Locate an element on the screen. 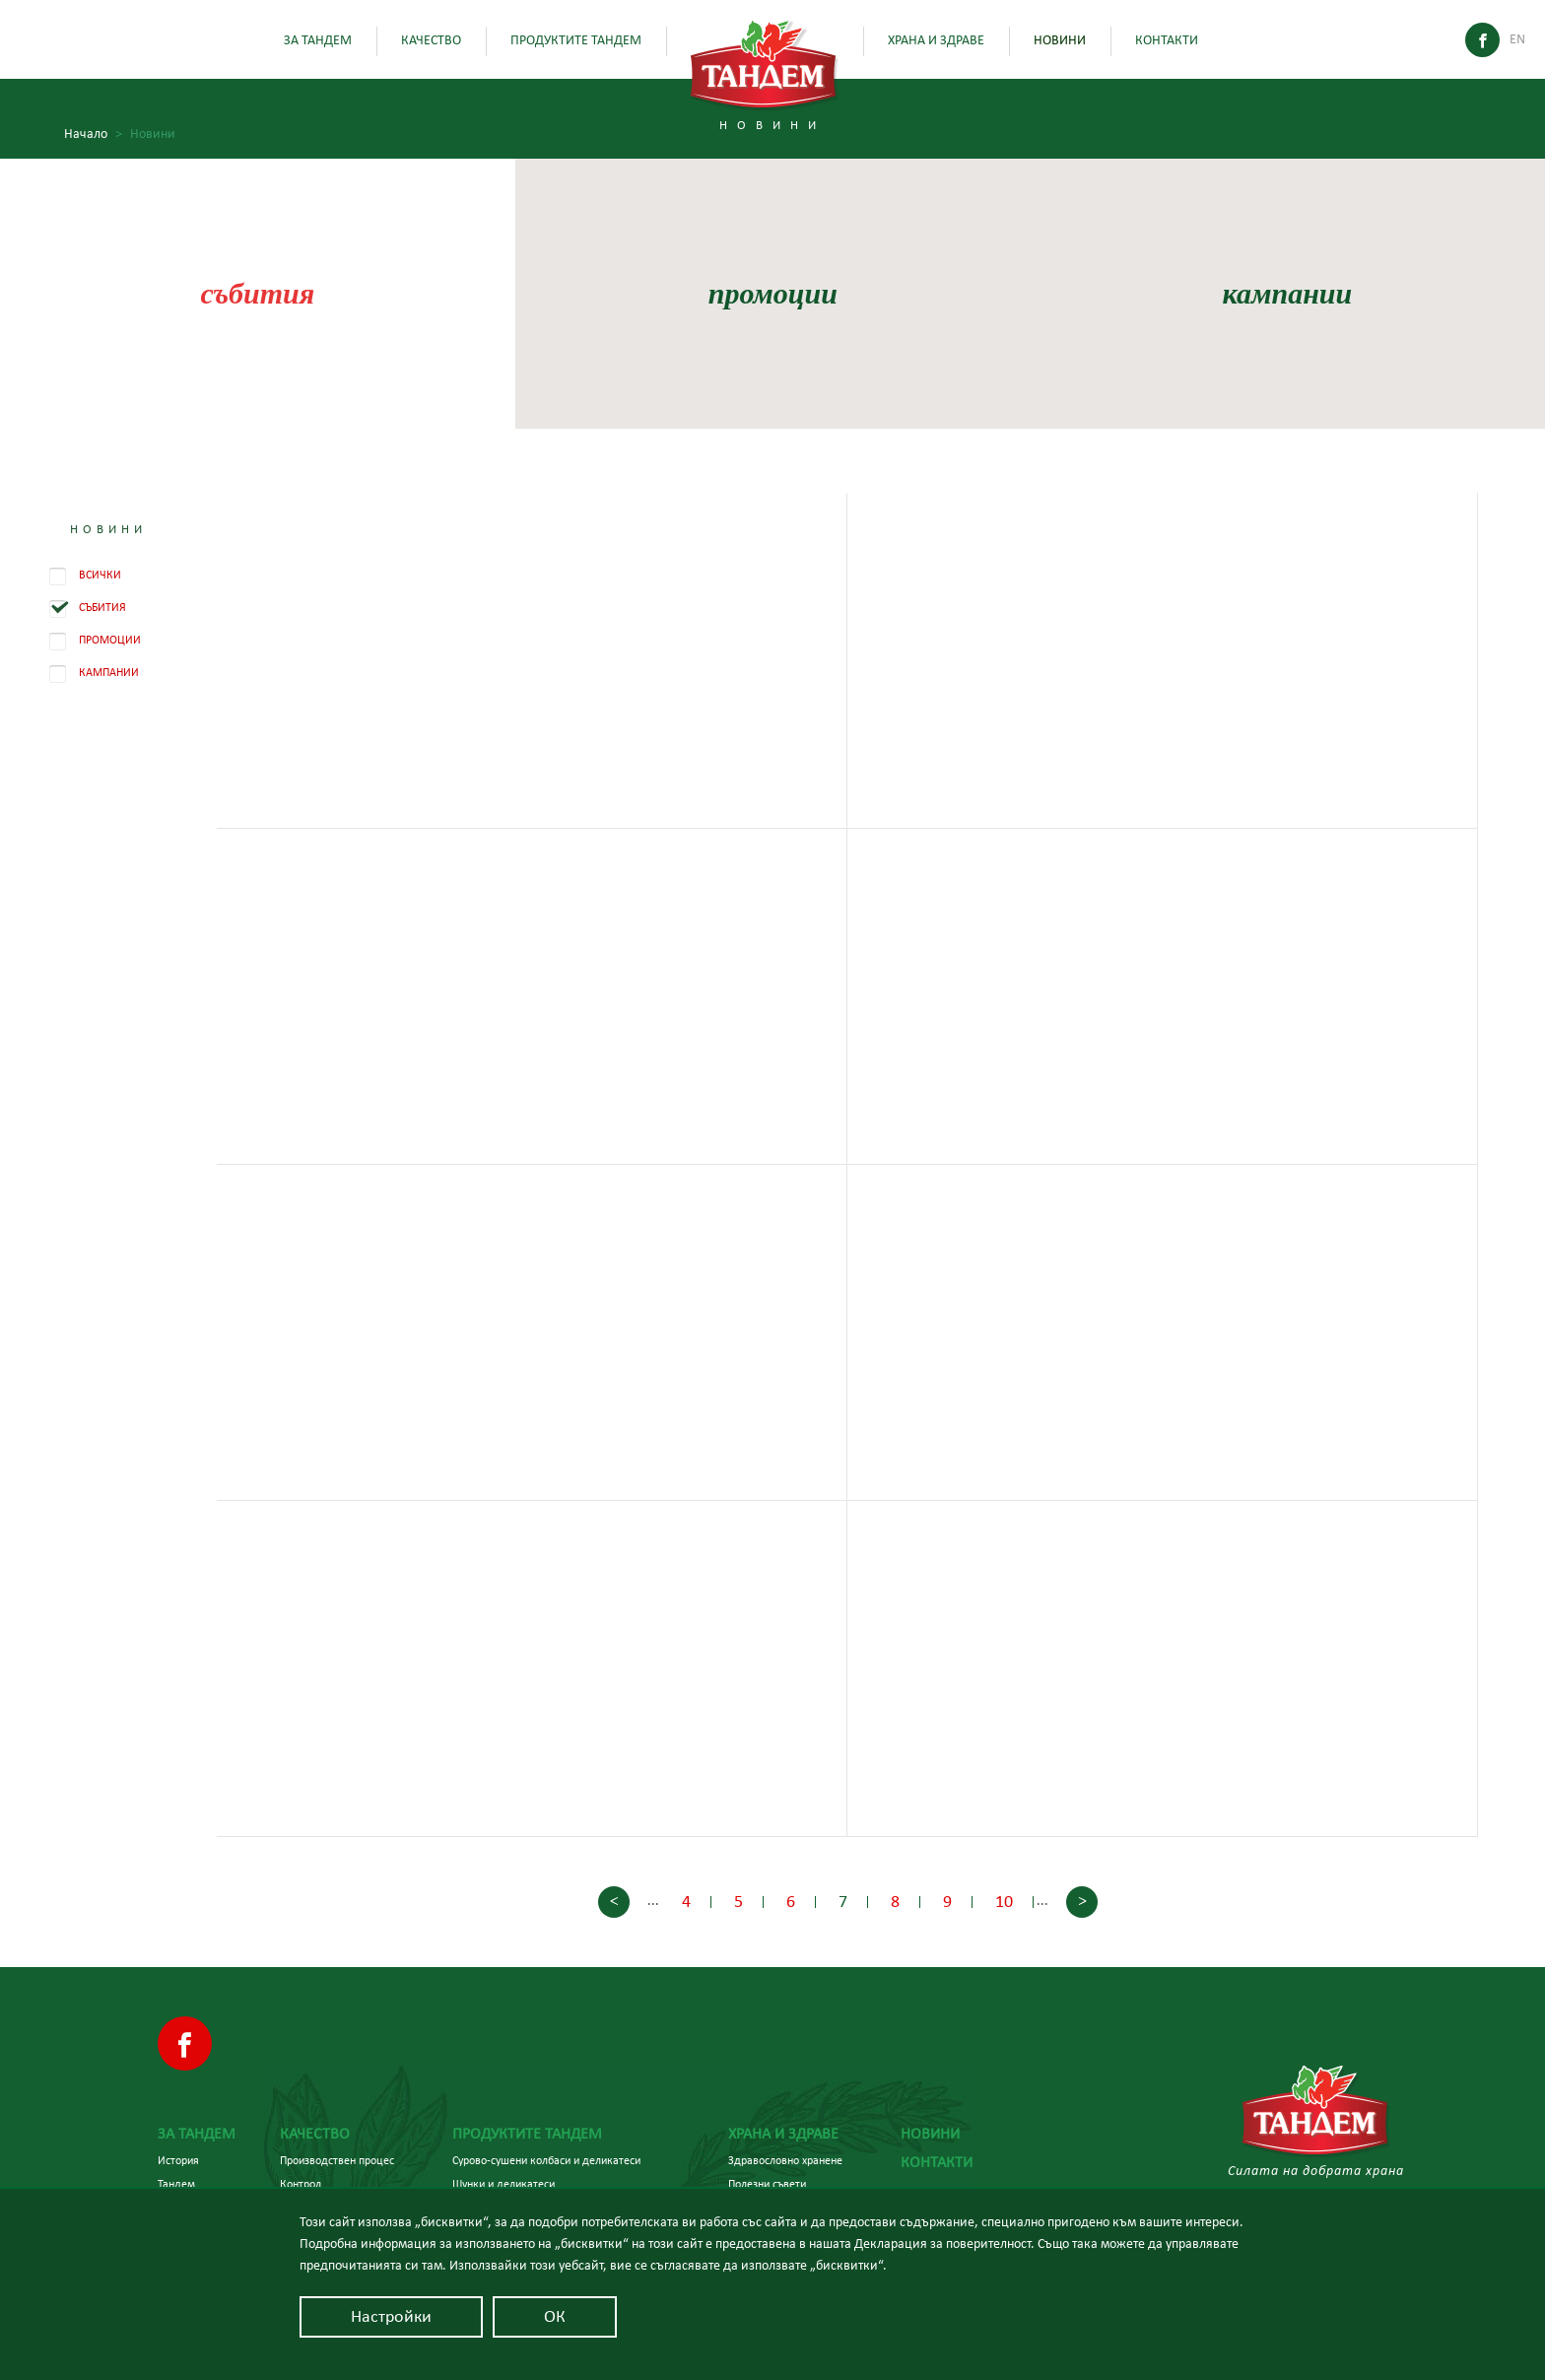 This screenshot has height=2380, width=1545. Новини is located at coordinates (1060, 40).